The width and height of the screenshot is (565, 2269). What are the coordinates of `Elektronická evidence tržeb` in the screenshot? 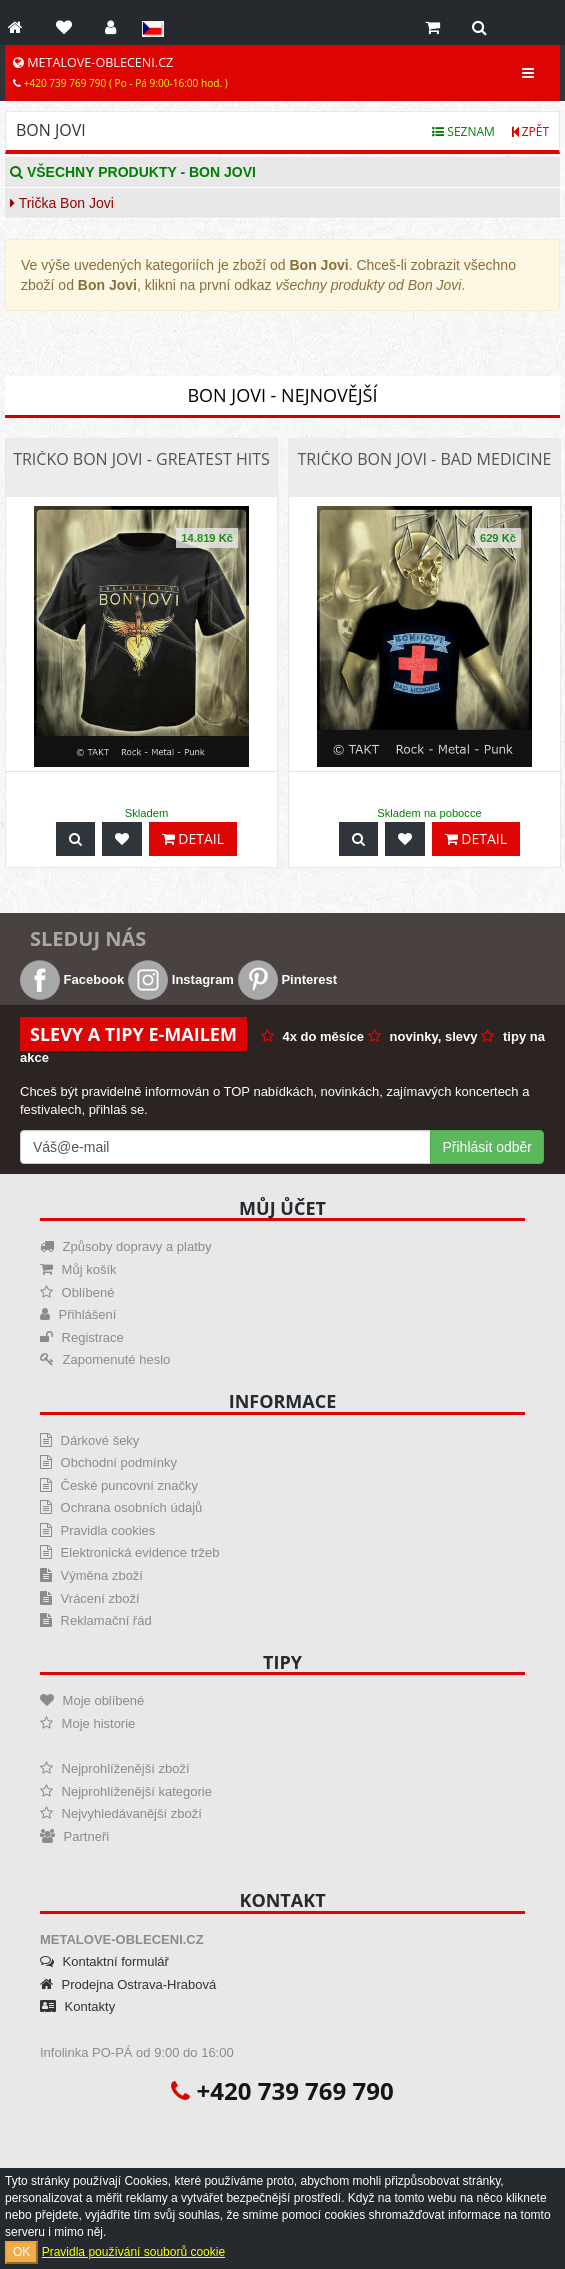 It's located at (130, 1552).